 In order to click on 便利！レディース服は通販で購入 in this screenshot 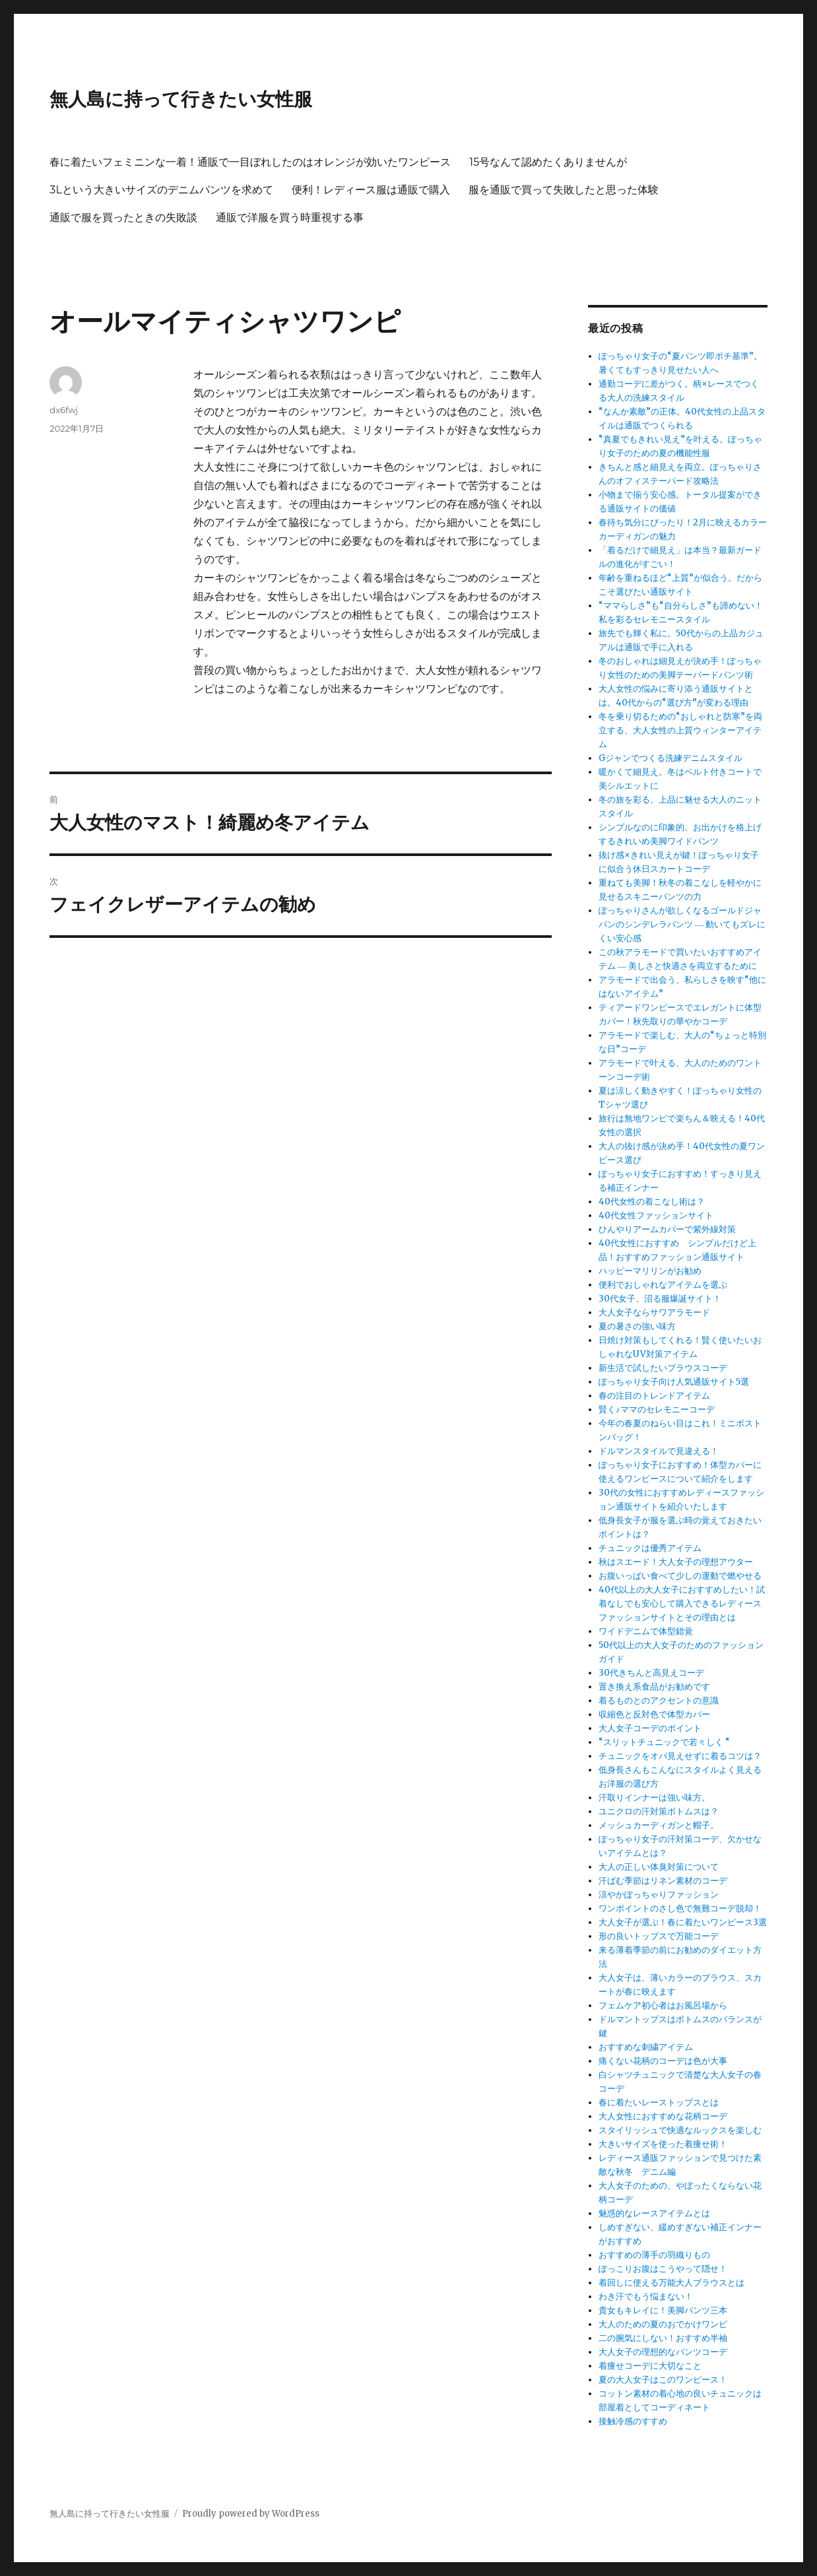, I will do `click(371, 189)`.